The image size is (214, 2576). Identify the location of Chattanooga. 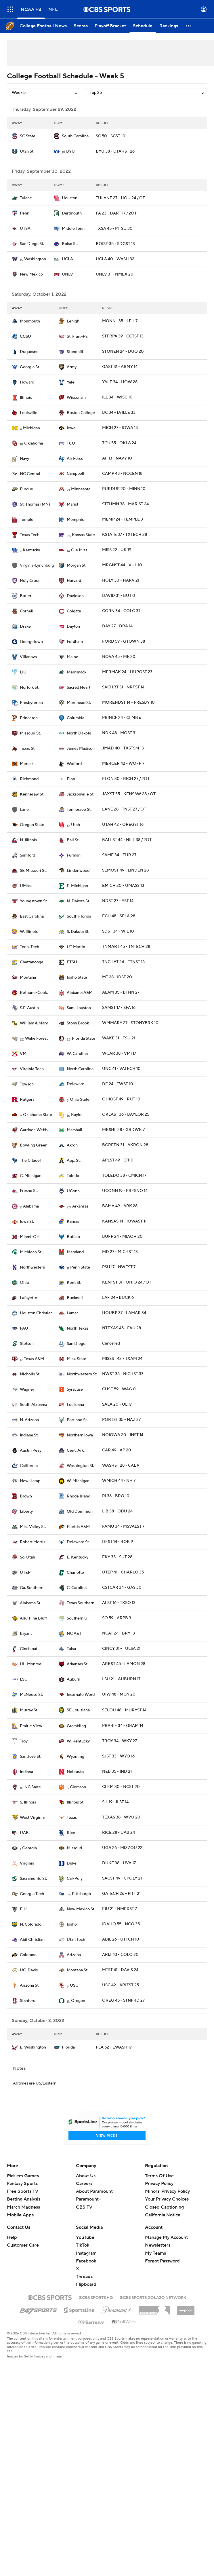
(31, 962).